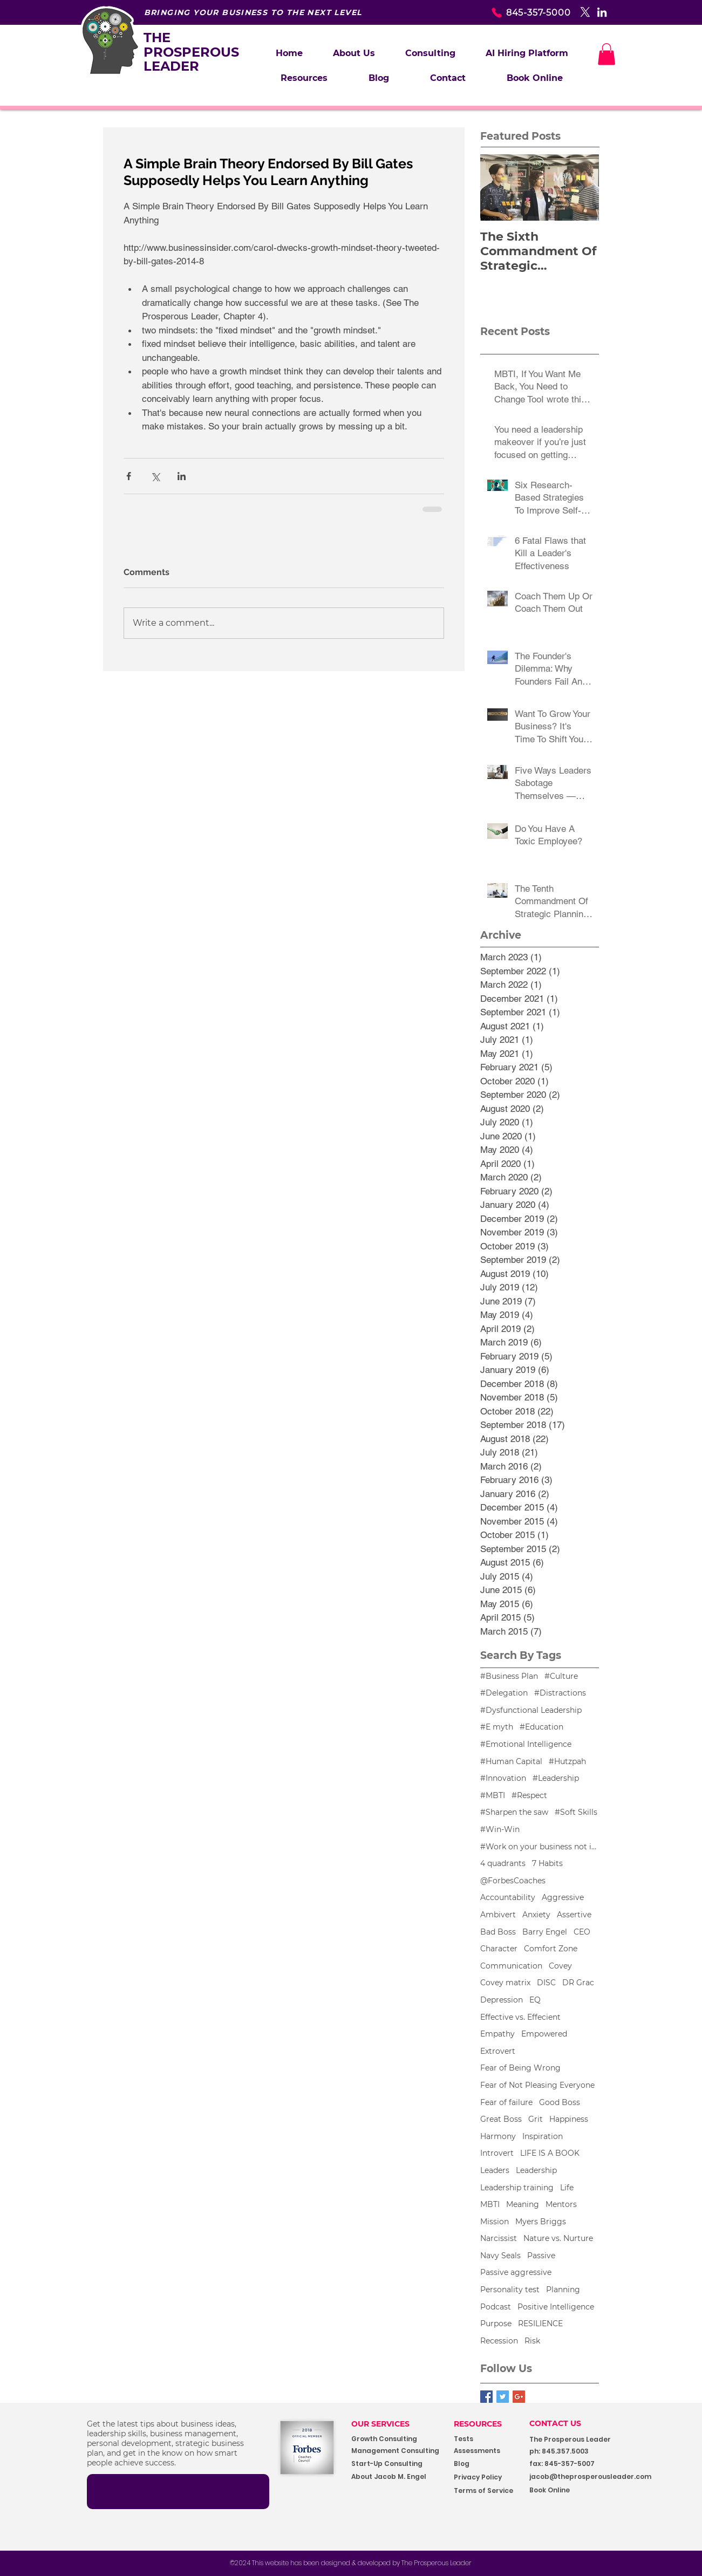 The image size is (702, 2576). I want to click on Bad Boss, so click(498, 1932).